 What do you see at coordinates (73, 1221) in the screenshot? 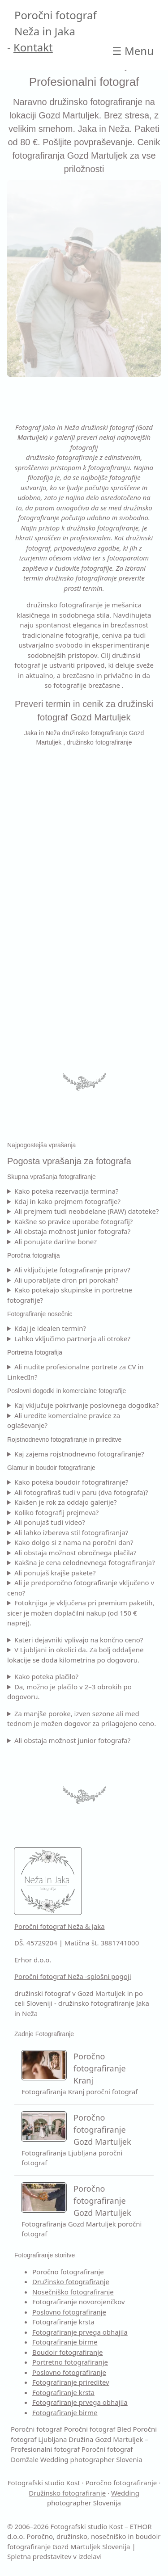
I see `Kakšne so pravice uporabe fotografij?` at bounding box center [73, 1221].